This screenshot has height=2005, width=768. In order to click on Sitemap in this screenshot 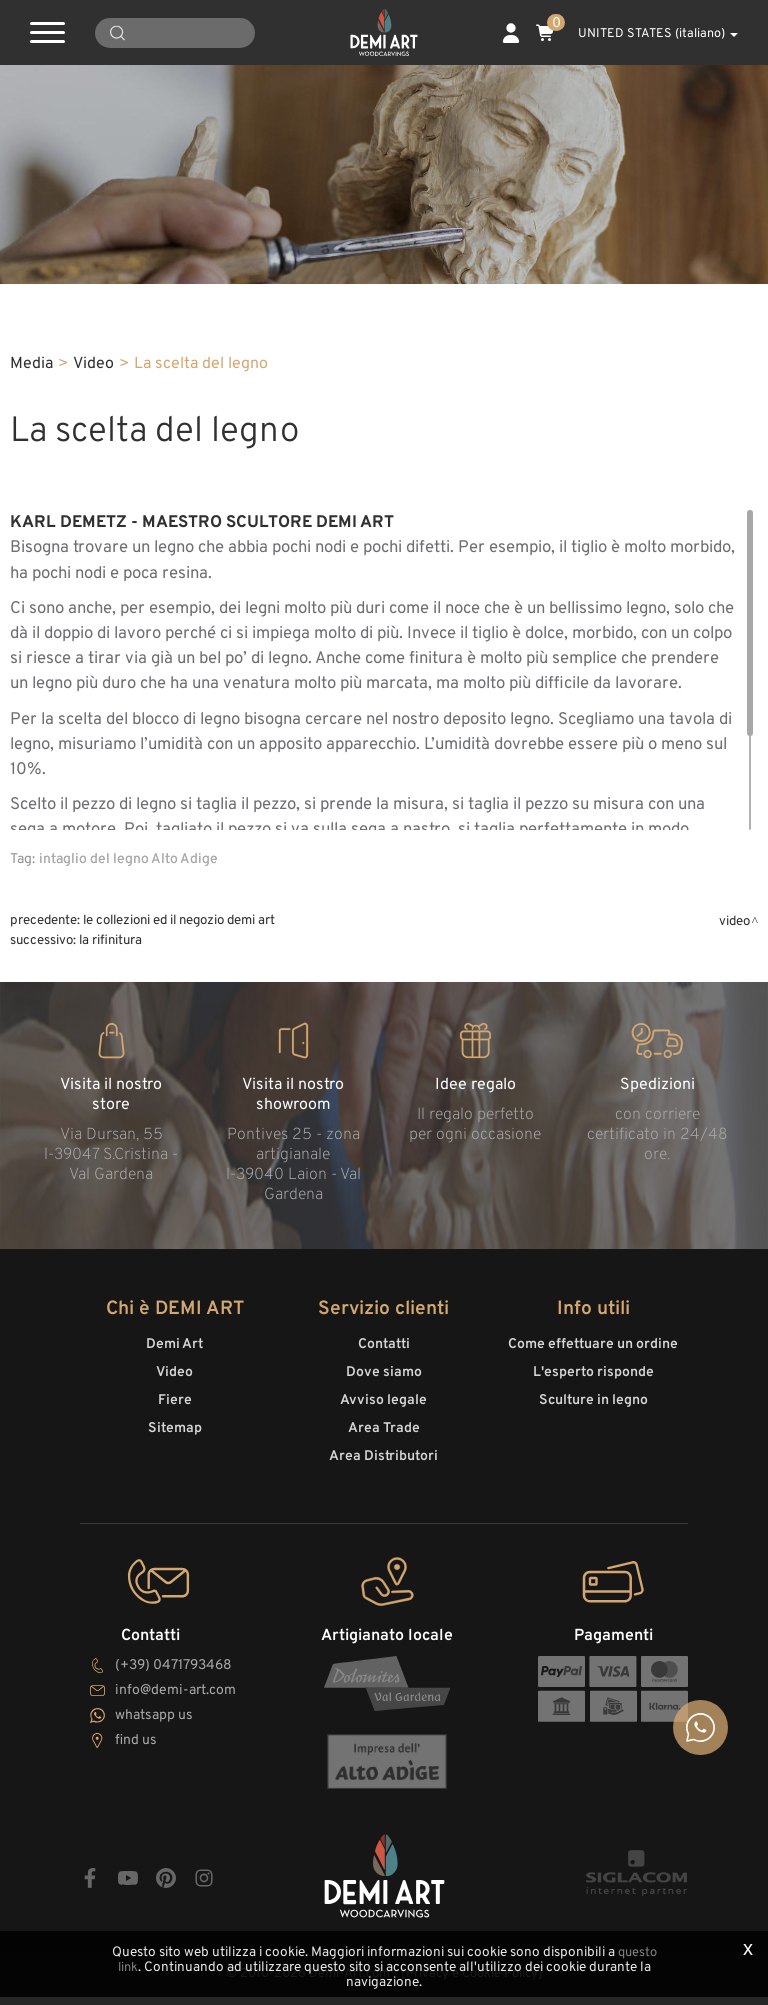, I will do `click(175, 1444)`.